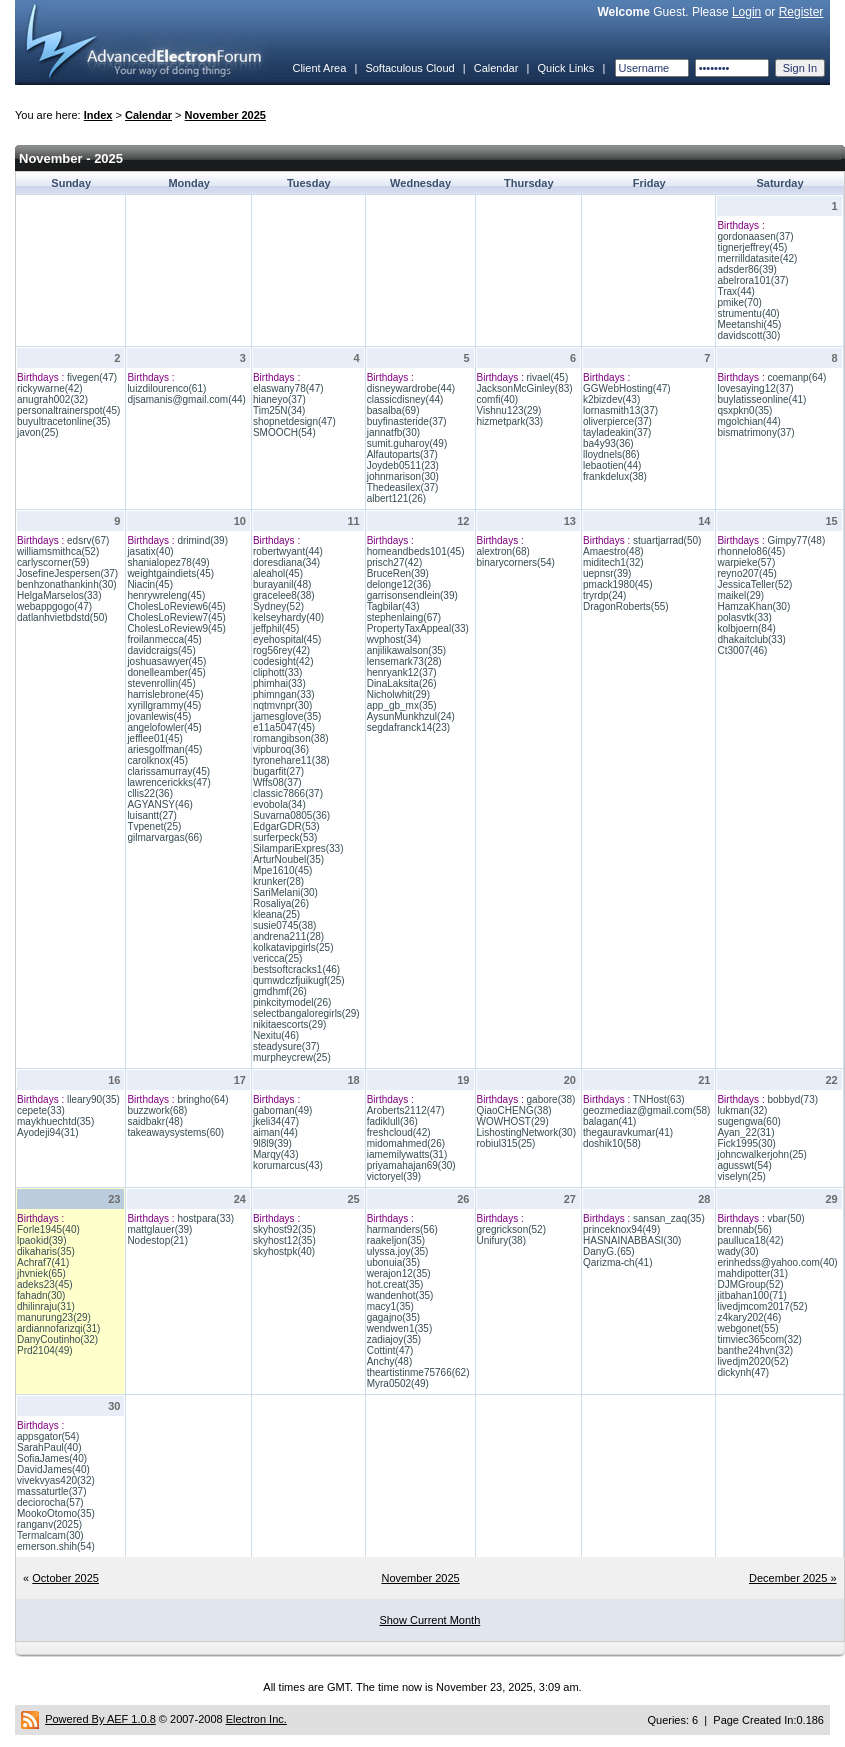 The height and width of the screenshot is (1747, 845). I want to click on polasvtk(33), so click(744, 617).